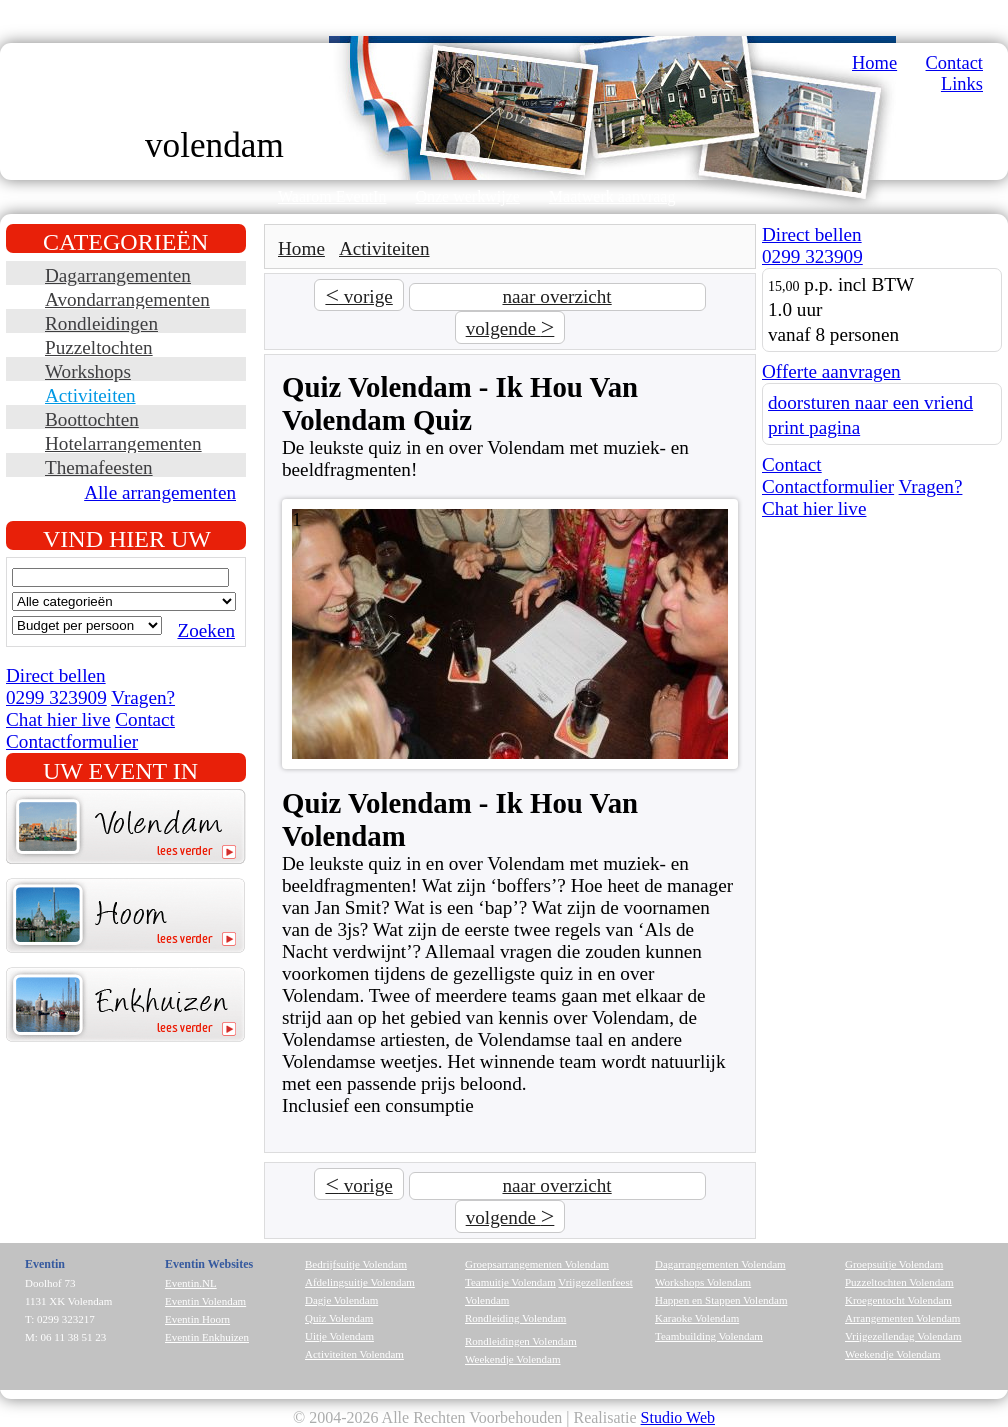 The image size is (1008, 1427). Describe the element at coordinates (898, 1300) in the screenshot. I see `Kroegentocht Volendam` at that location.